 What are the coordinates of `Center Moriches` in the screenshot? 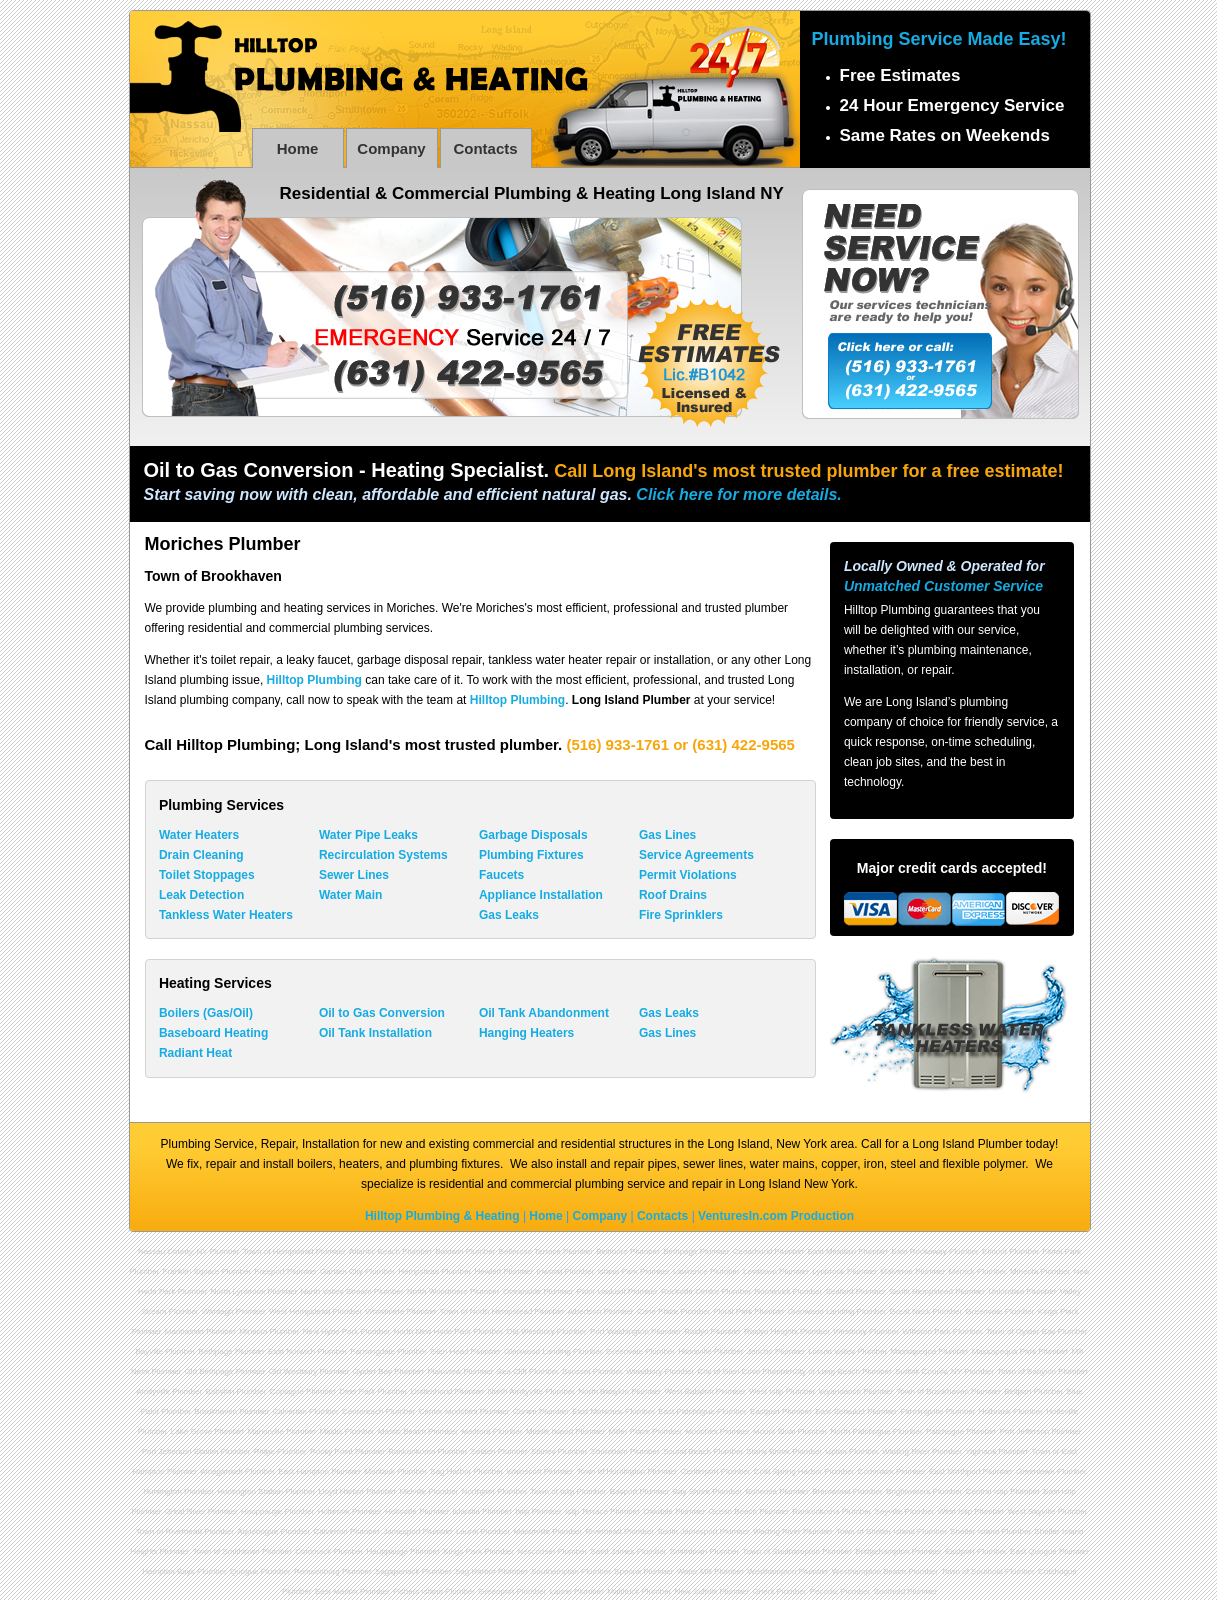 It's located at (448, 1411).